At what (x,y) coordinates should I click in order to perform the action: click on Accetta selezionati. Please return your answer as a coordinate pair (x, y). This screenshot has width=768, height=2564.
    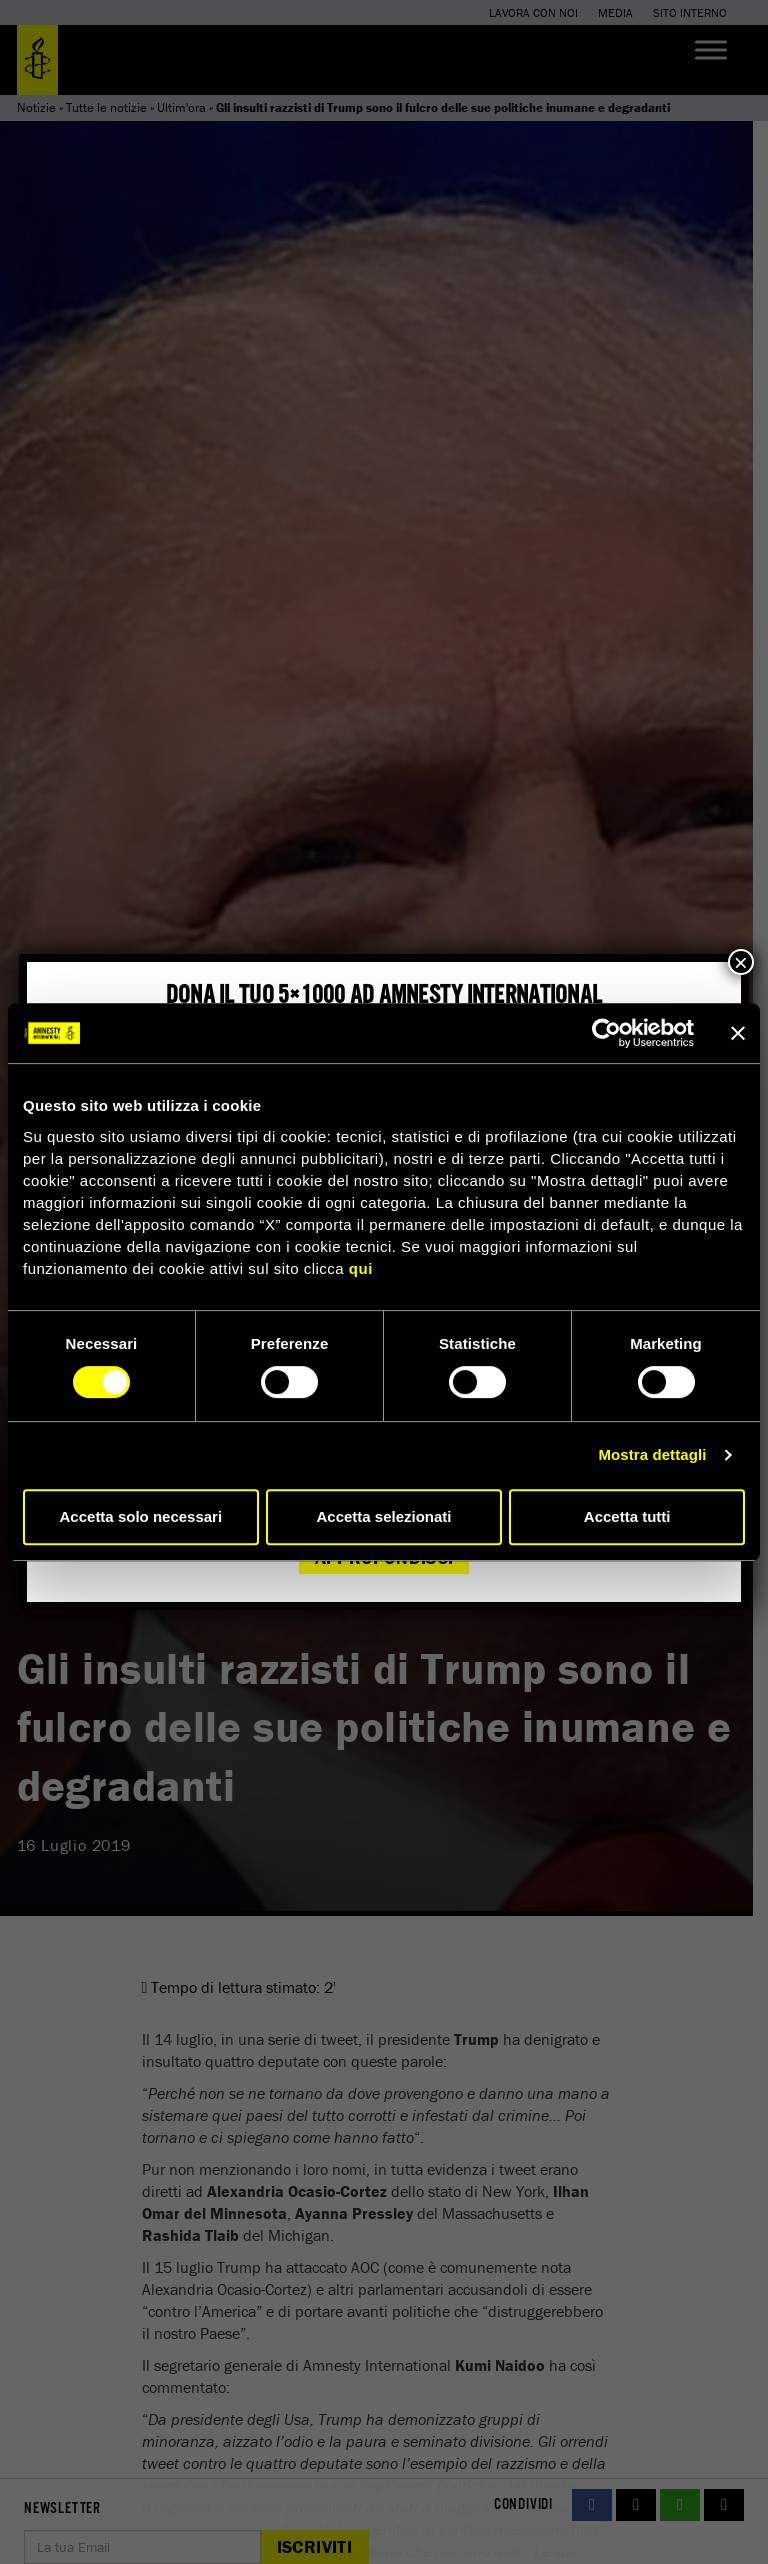
    Looking at the image, I should click on (383, 1516).